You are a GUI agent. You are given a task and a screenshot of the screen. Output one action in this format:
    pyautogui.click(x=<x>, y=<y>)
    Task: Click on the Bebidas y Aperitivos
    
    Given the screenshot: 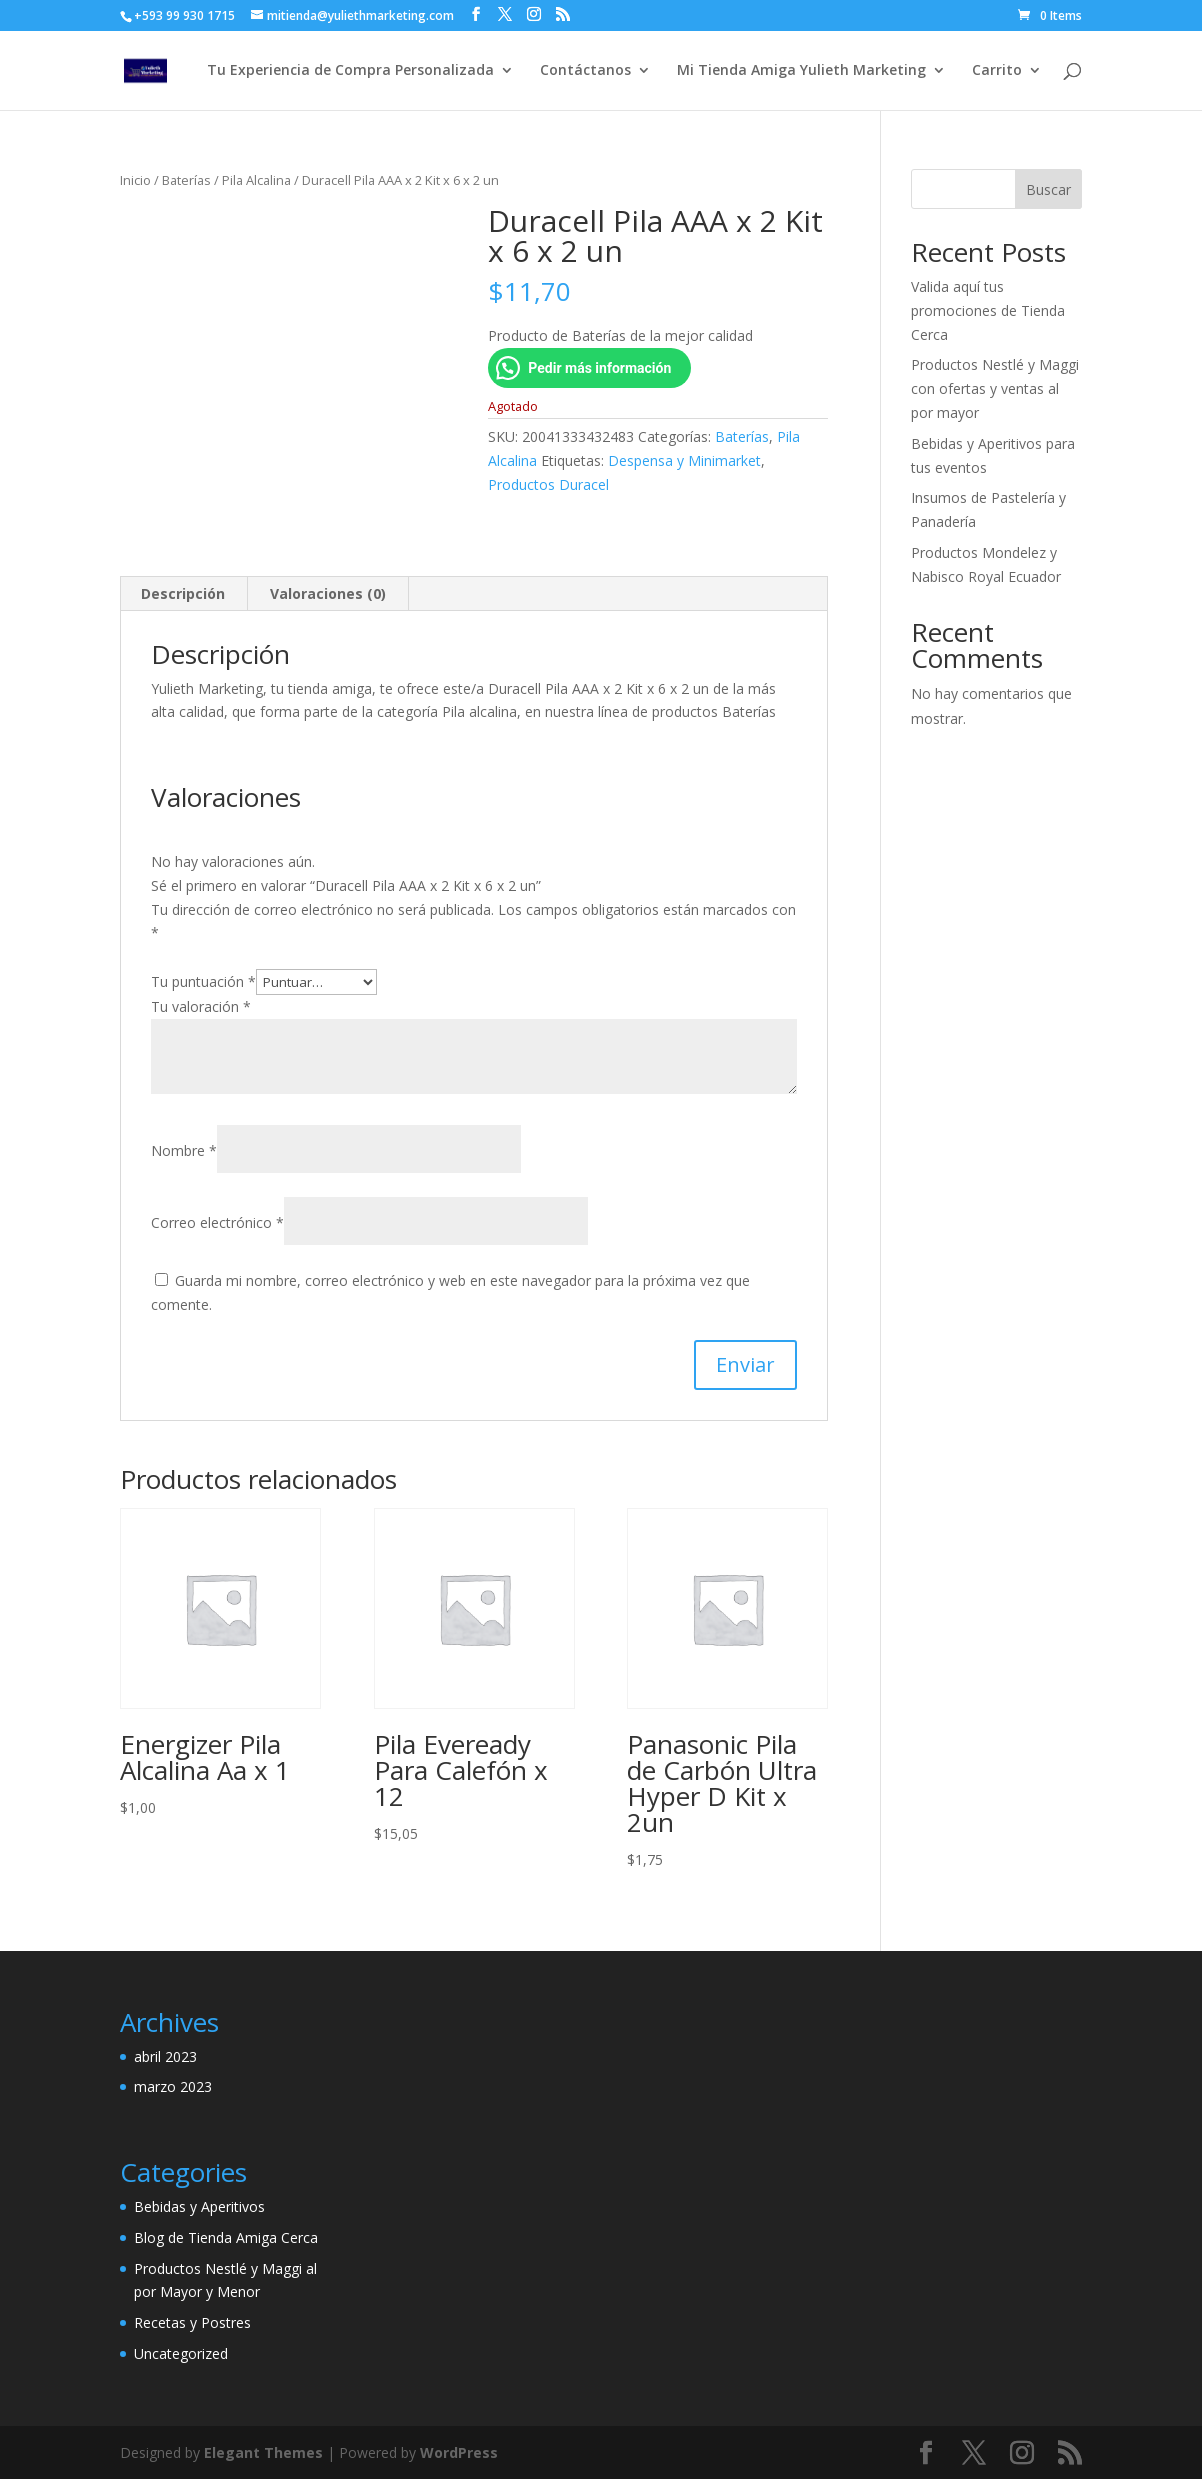 What is the action you would take?
    pyautogui.click(x=199, y=2206)
    